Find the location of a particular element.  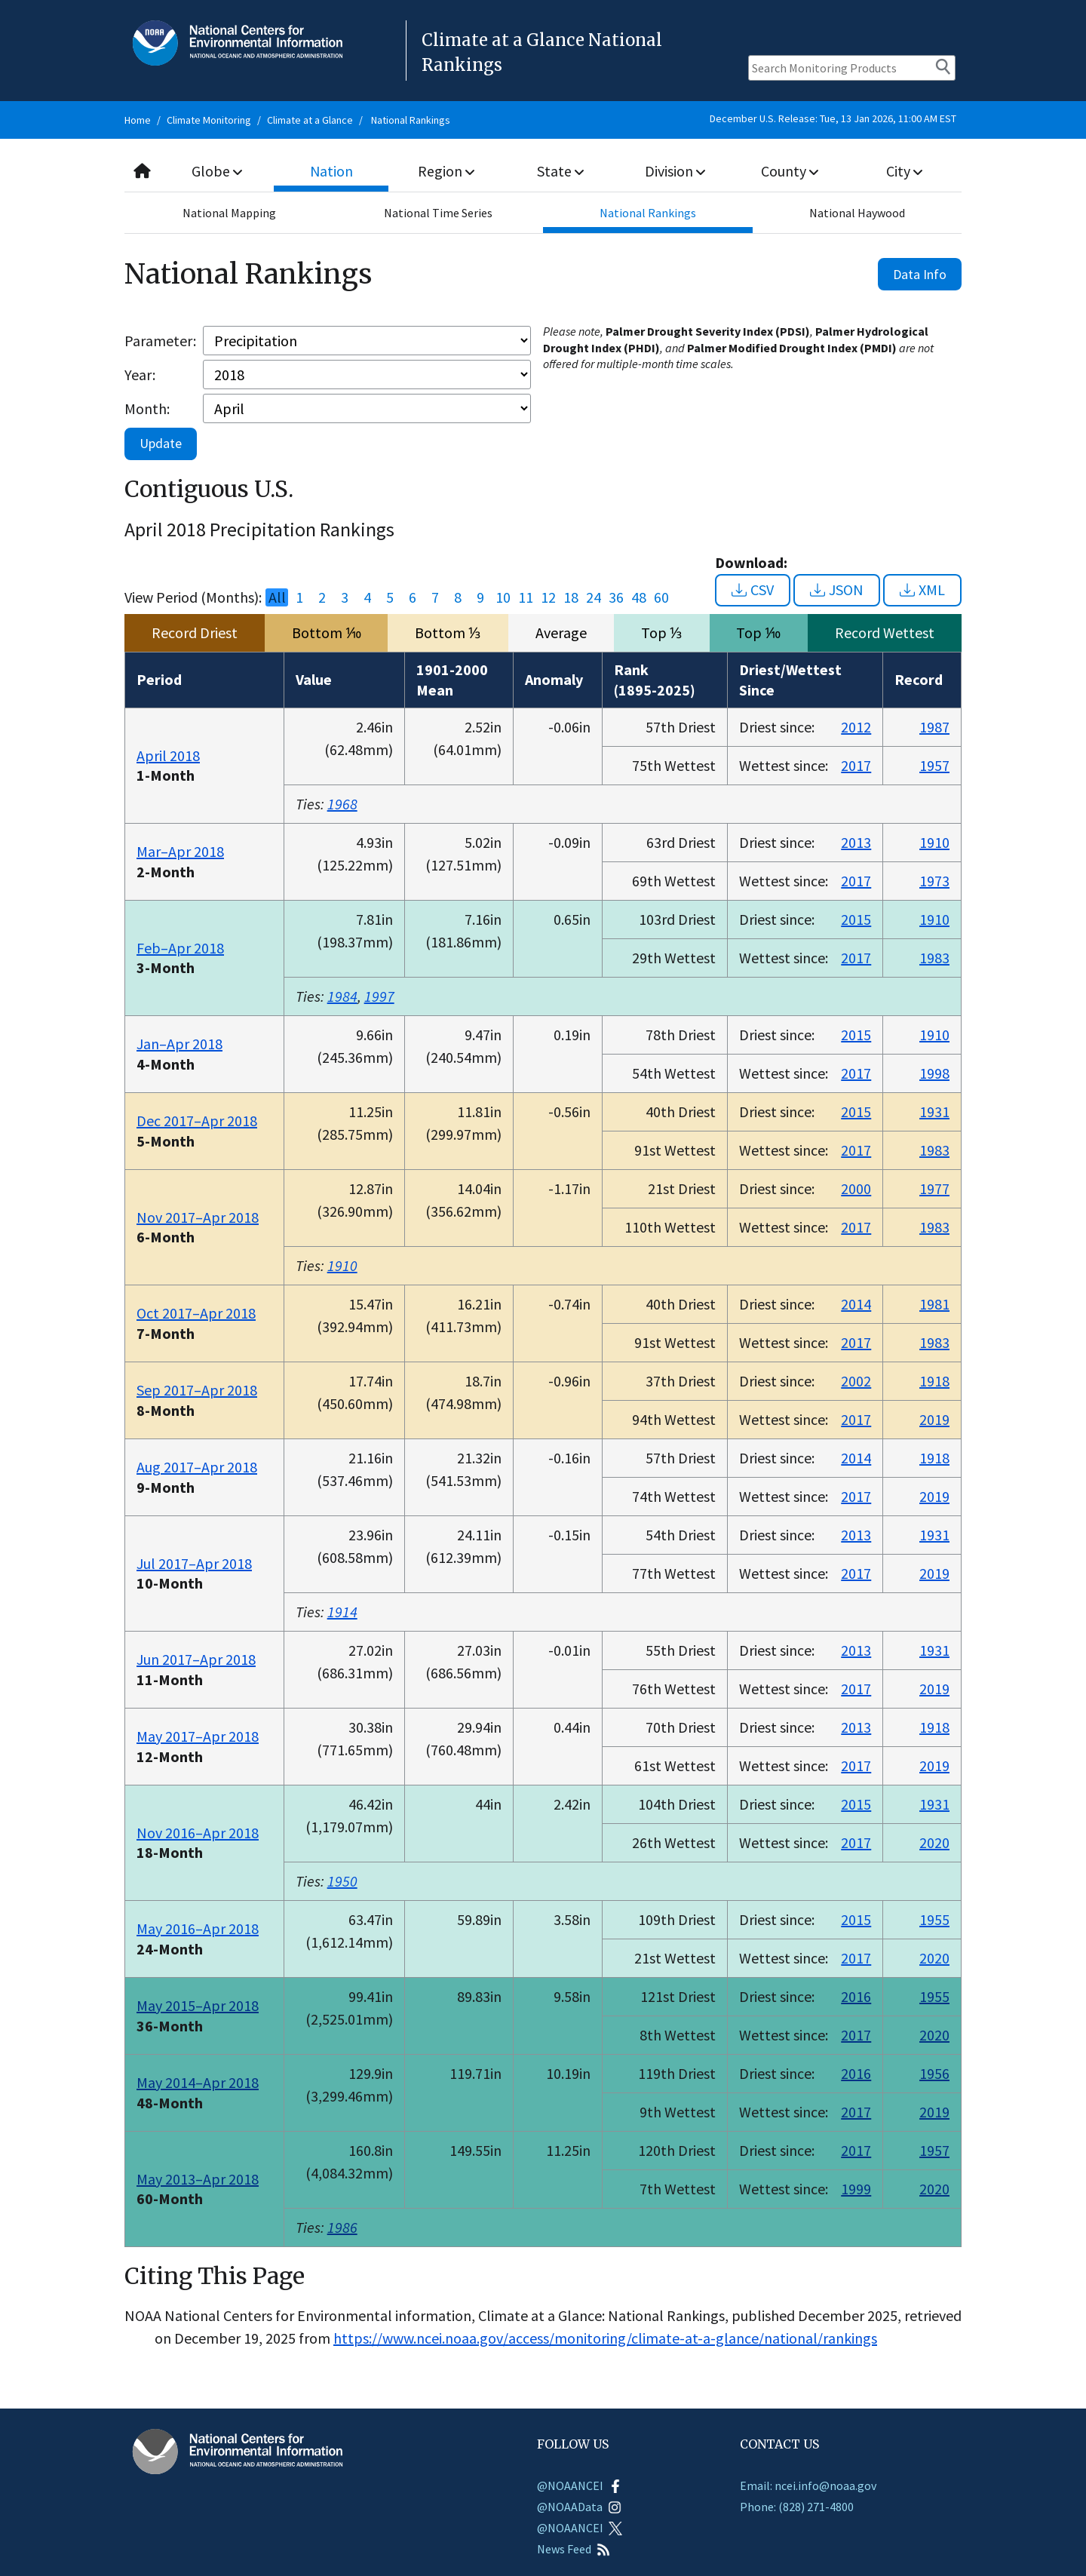

May 2016–Apr 2018 is located at coordinates (198, 1928).